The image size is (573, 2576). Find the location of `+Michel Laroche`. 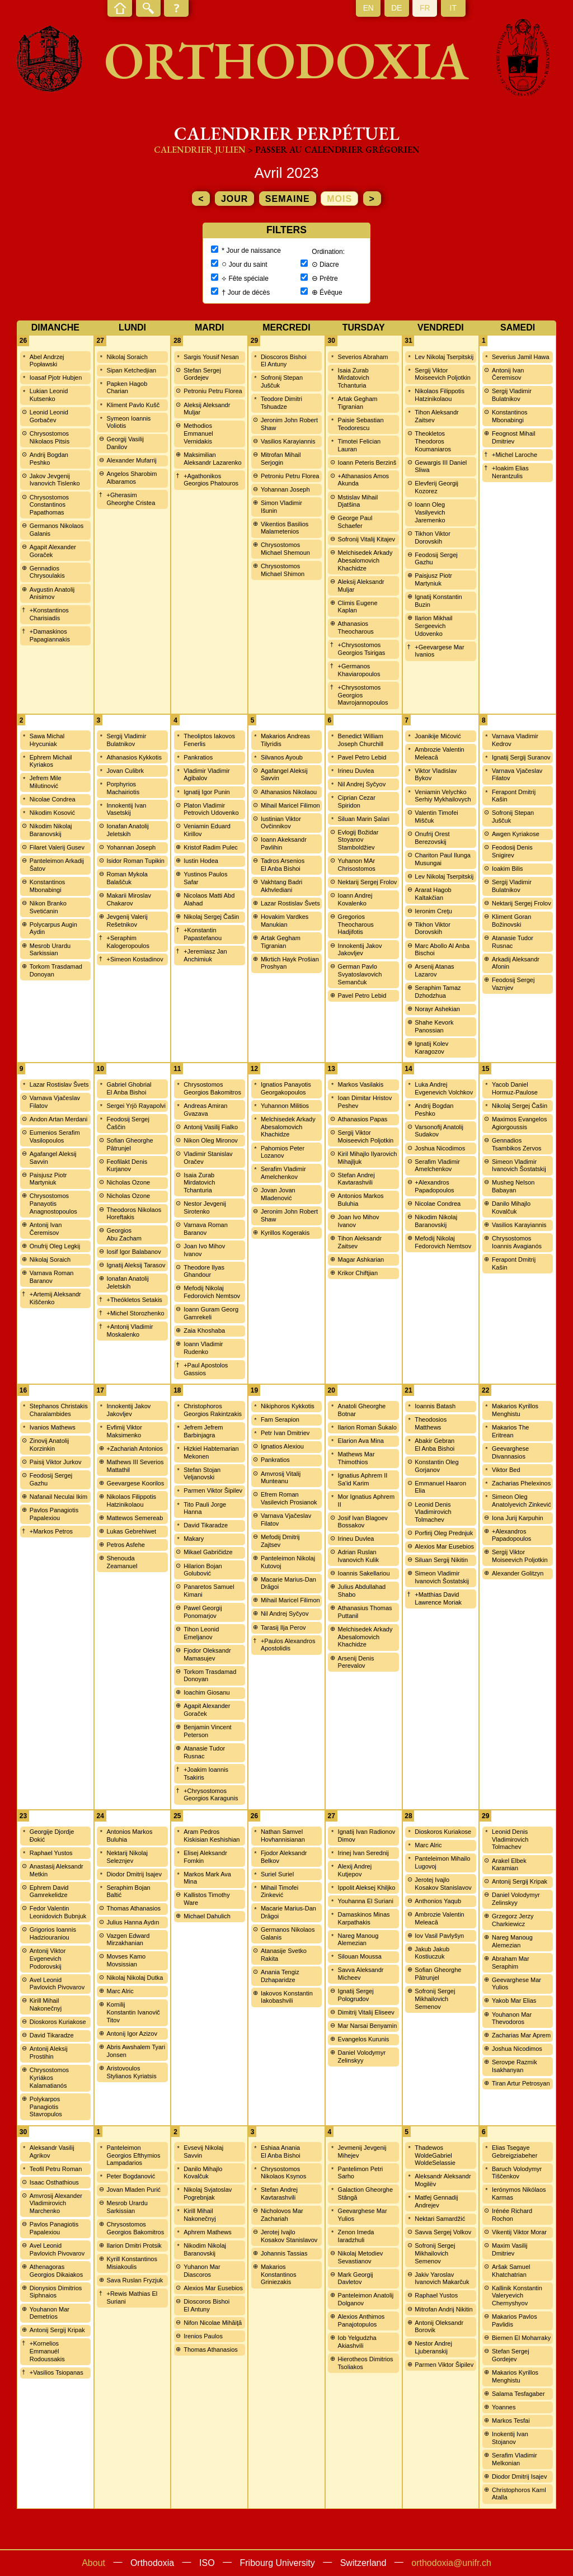

+Michel Laroche is located at coordinates (514, 454).